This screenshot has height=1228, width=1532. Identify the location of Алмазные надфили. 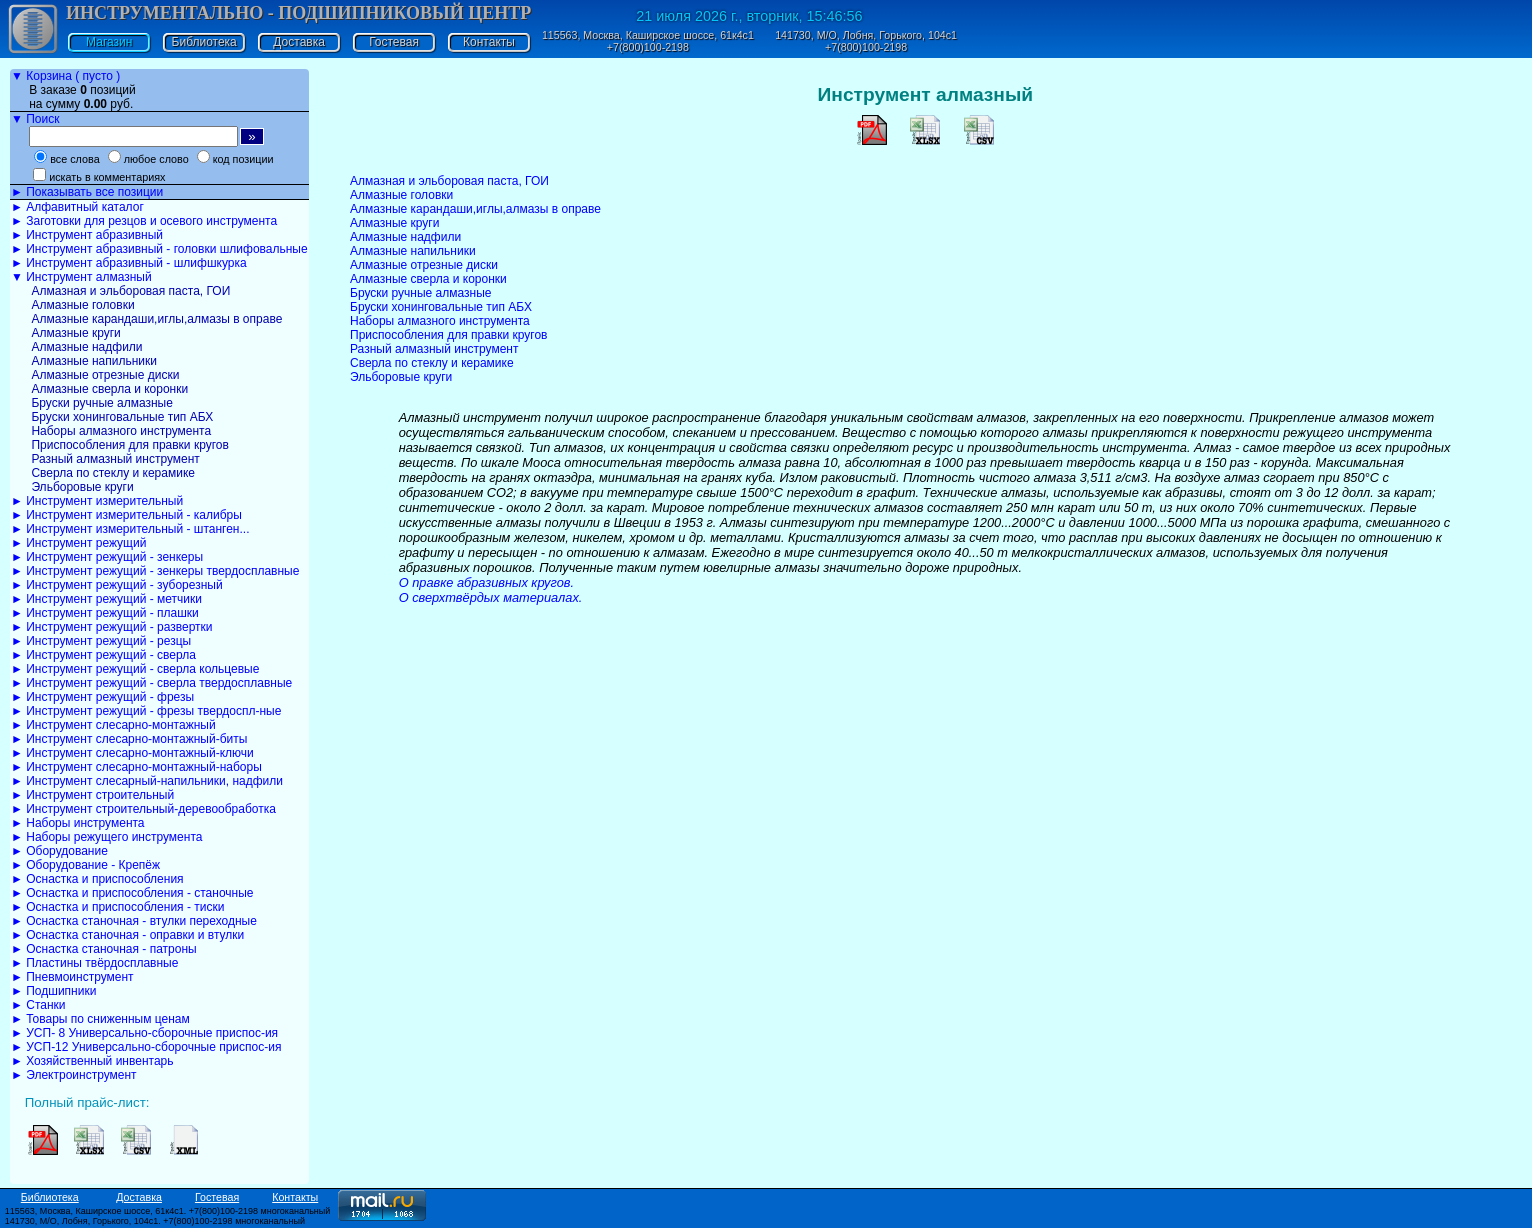
(85, 347).